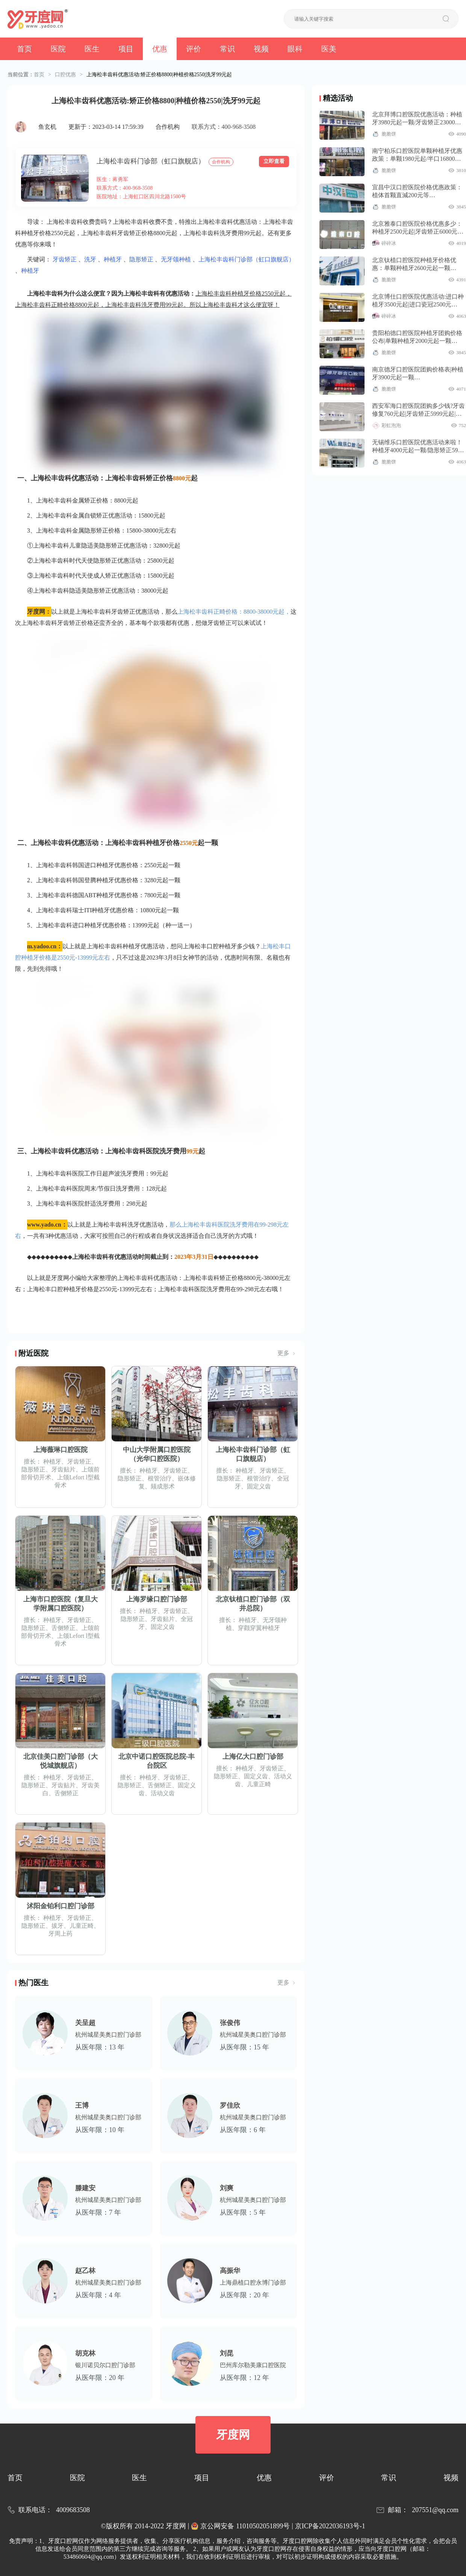 The image size is (466, 2576). I want to click on 立即查看, so click(273, 161).